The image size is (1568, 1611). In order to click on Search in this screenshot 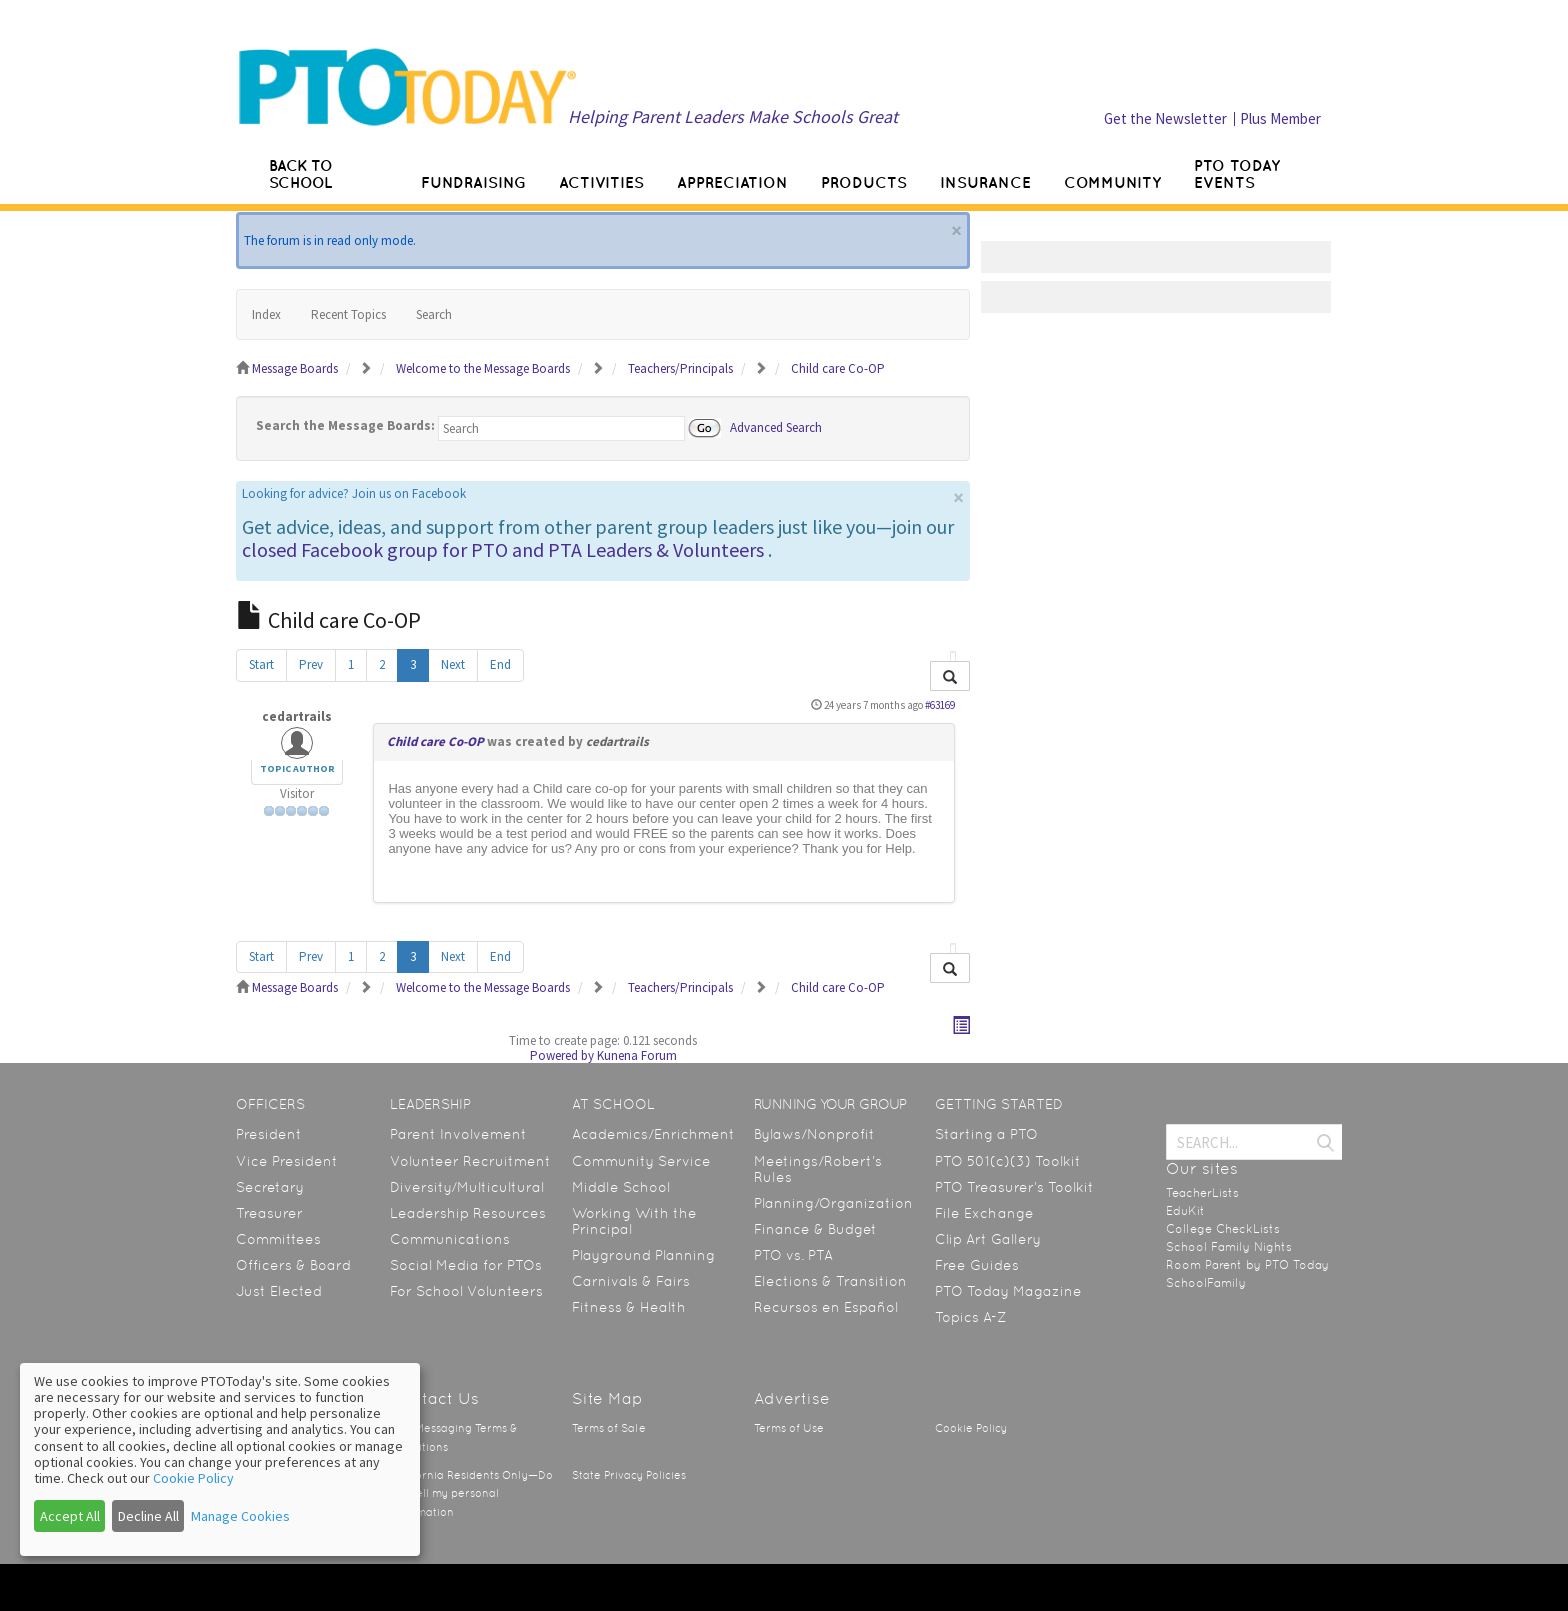, I will do `click(434, 314)`.